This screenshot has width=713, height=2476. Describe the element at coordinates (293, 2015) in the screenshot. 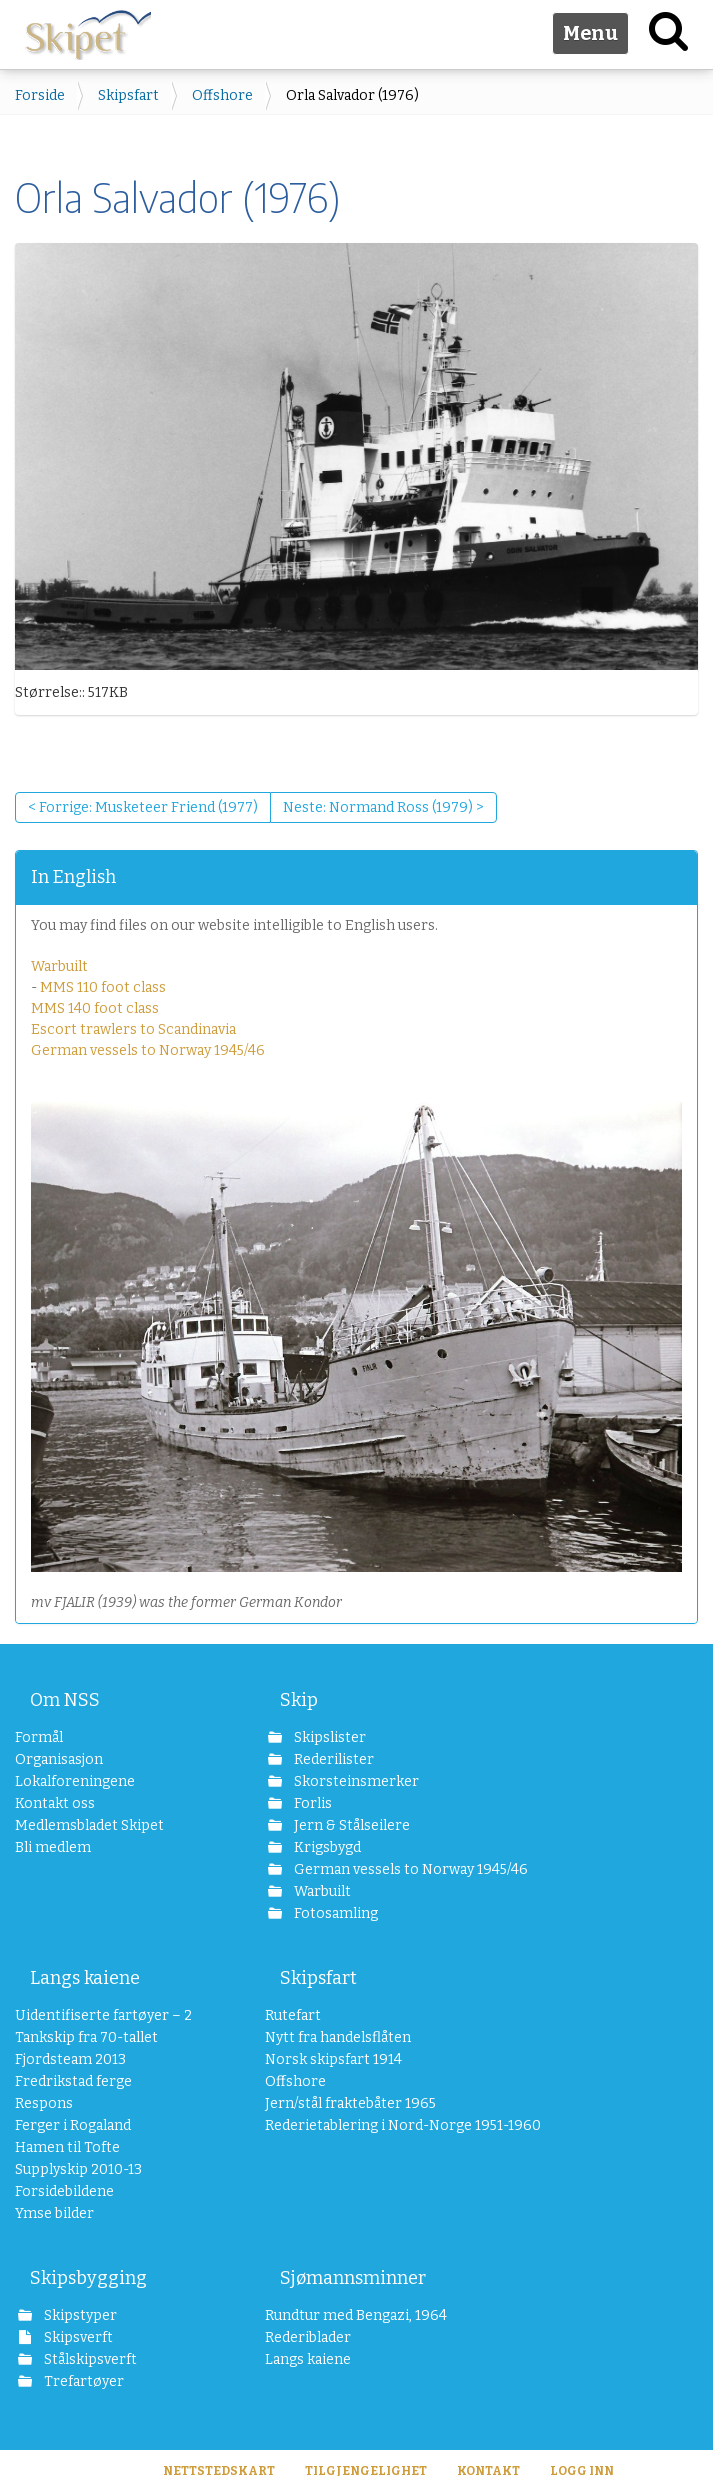

I see `Rutefart` at that location.